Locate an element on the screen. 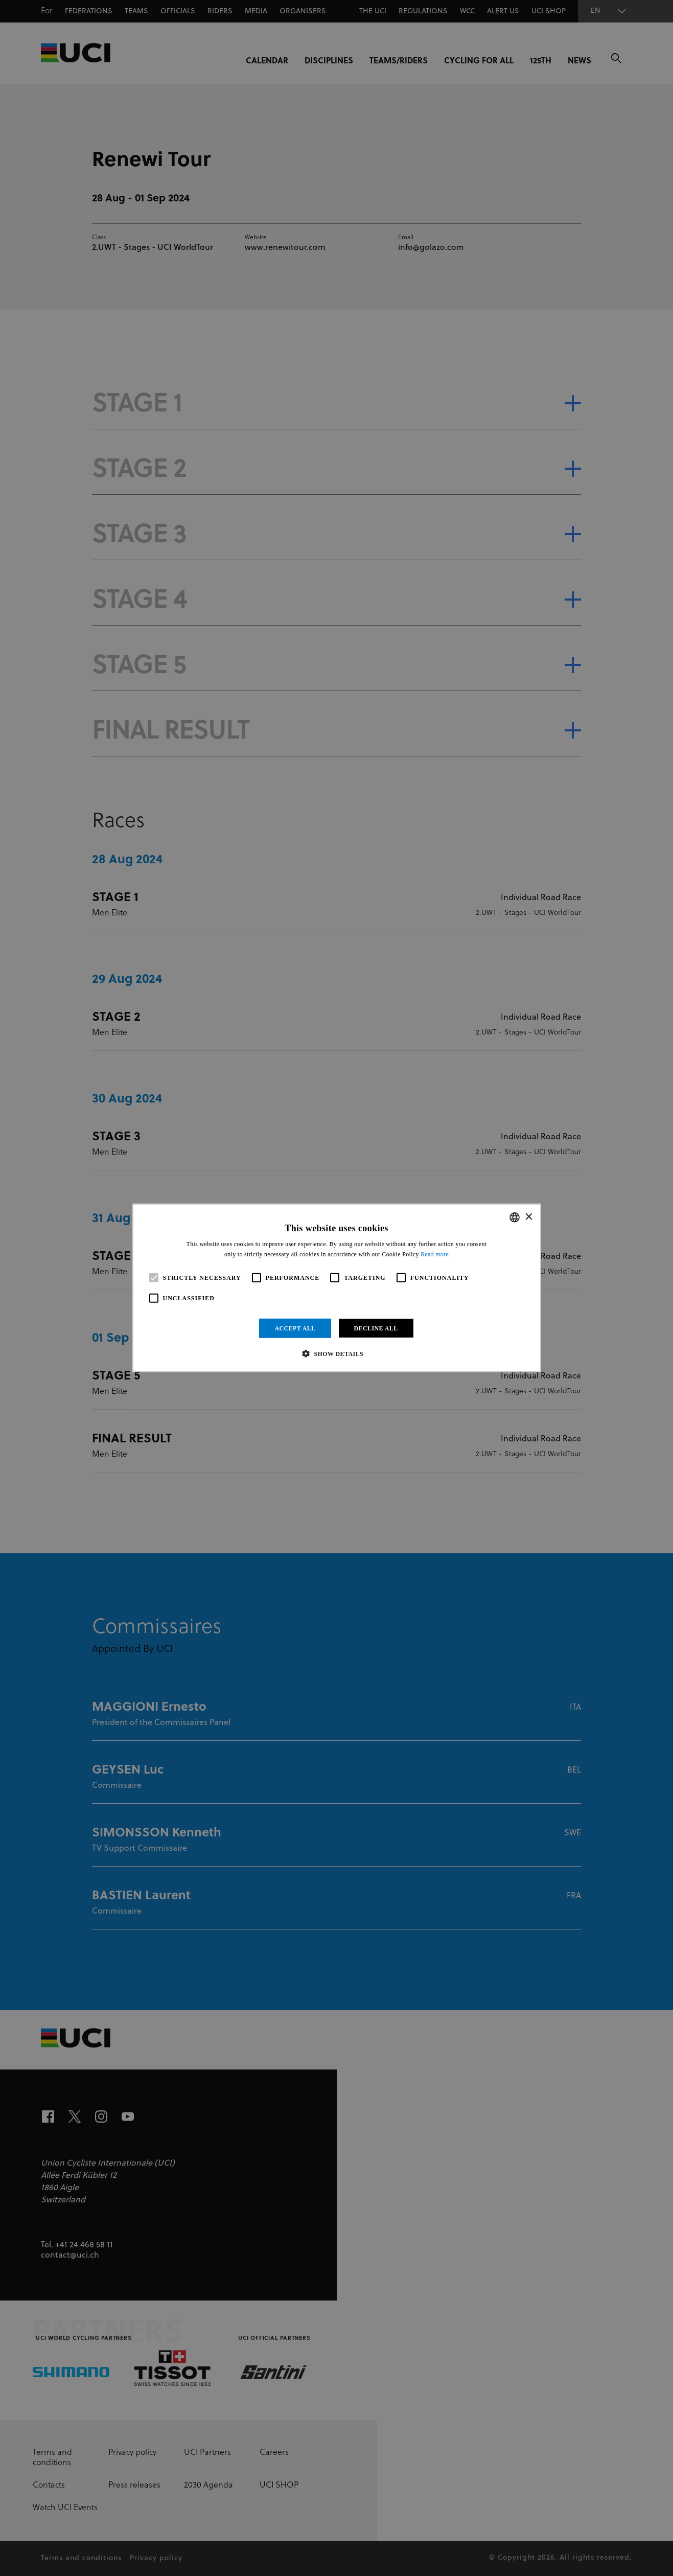 The height and width of the screenshot is (2576, 673). [button] is located at coordinates (336, 1353).